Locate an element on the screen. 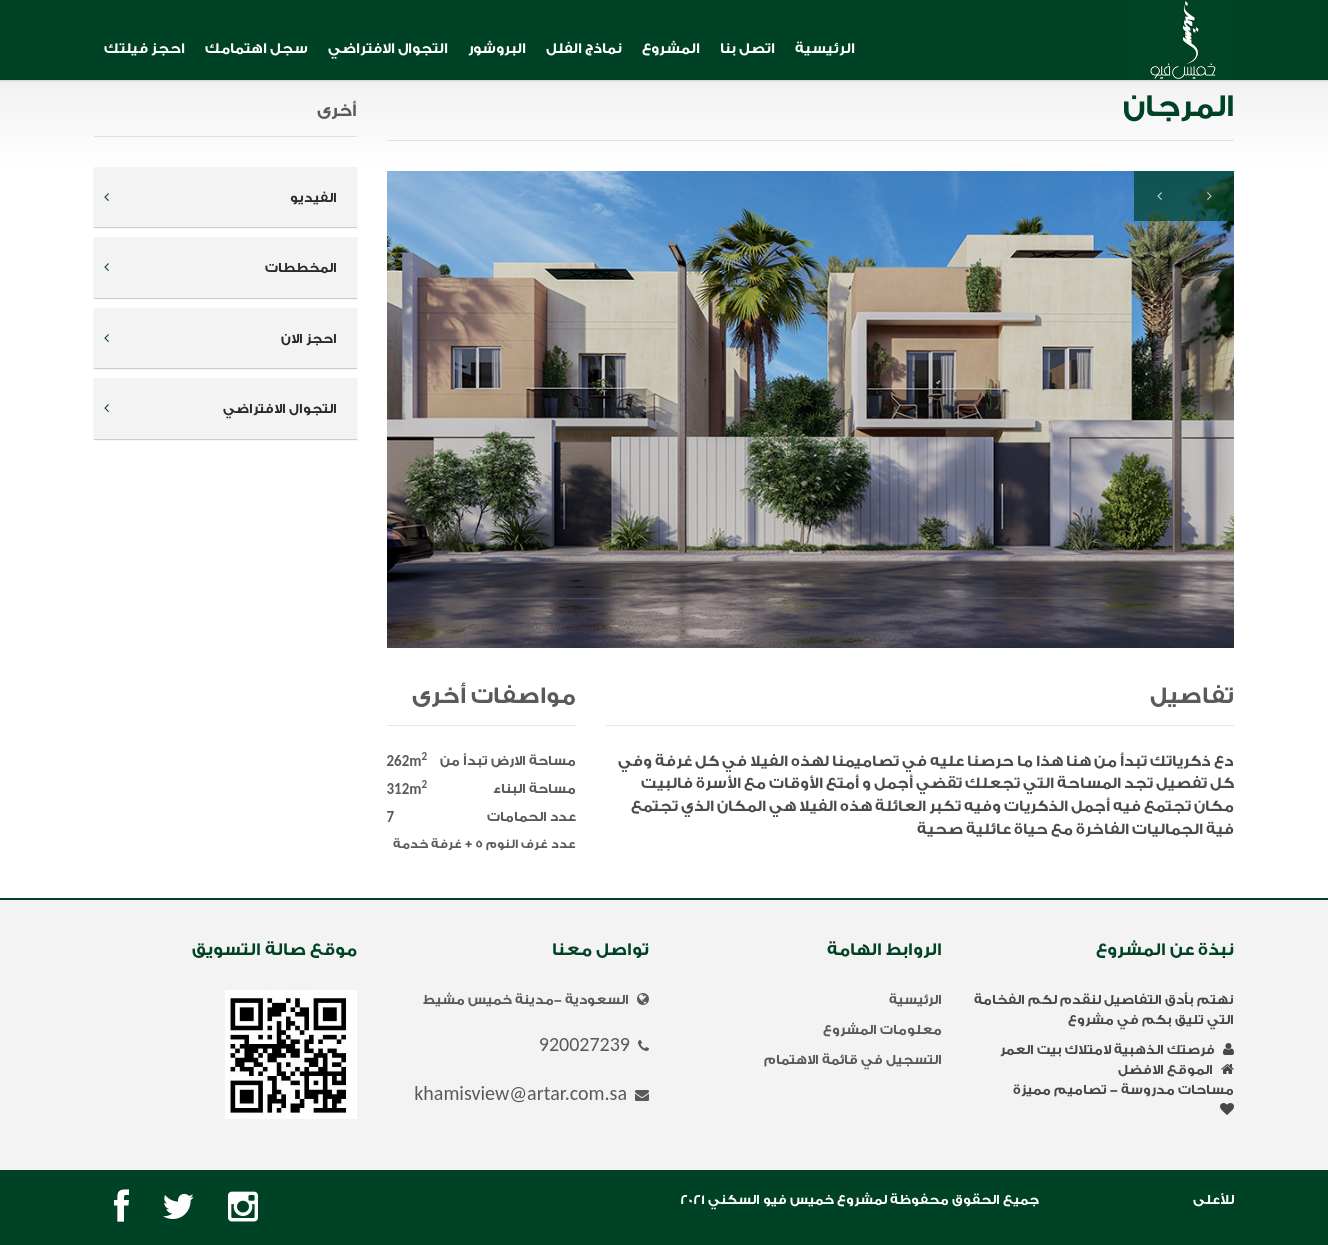 The width and height of the screenshot is (1328, 1245). للأعلى is located at coordinates (1213, 1199).